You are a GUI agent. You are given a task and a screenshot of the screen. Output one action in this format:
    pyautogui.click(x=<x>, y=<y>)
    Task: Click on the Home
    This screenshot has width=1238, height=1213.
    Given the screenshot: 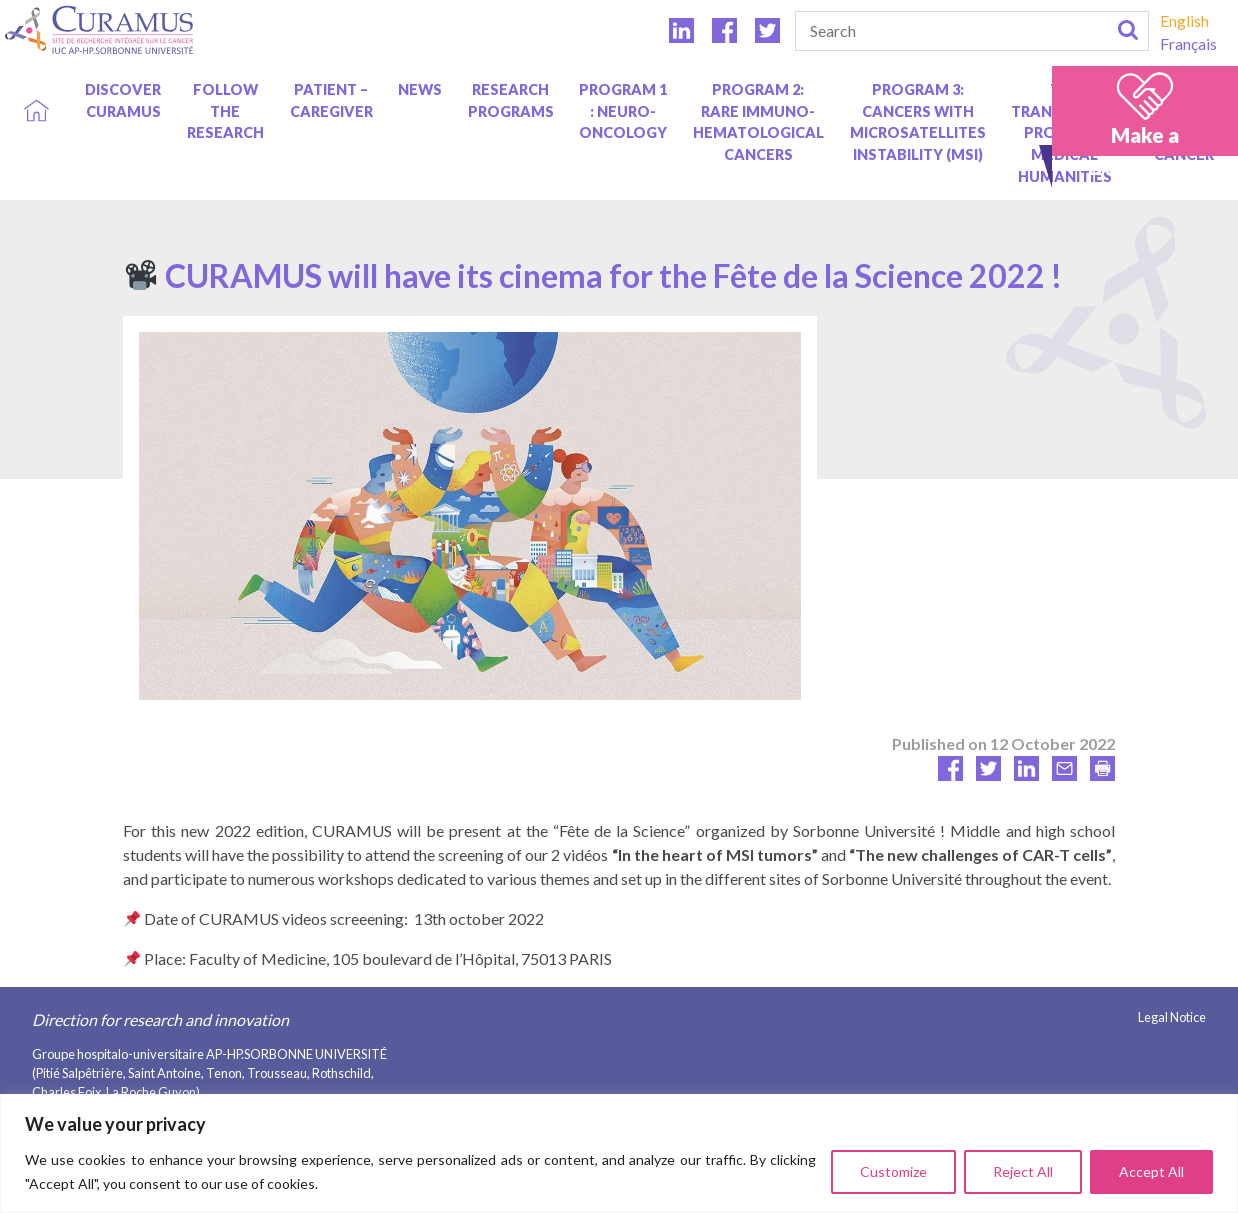 What is the action you would take?
    pyautogui.click(x=36, y=89)
    